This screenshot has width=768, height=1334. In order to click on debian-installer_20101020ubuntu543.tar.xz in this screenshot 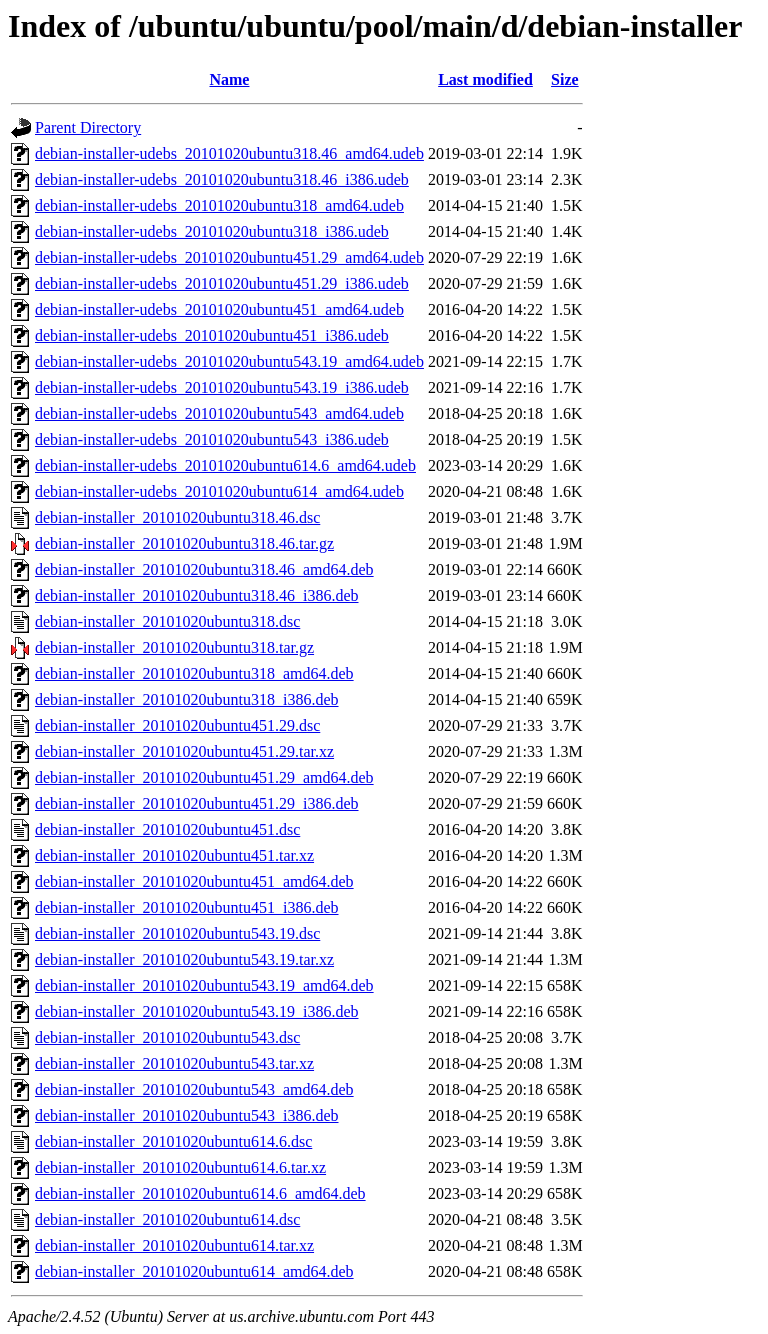, I will do `click(174, 1063)`.